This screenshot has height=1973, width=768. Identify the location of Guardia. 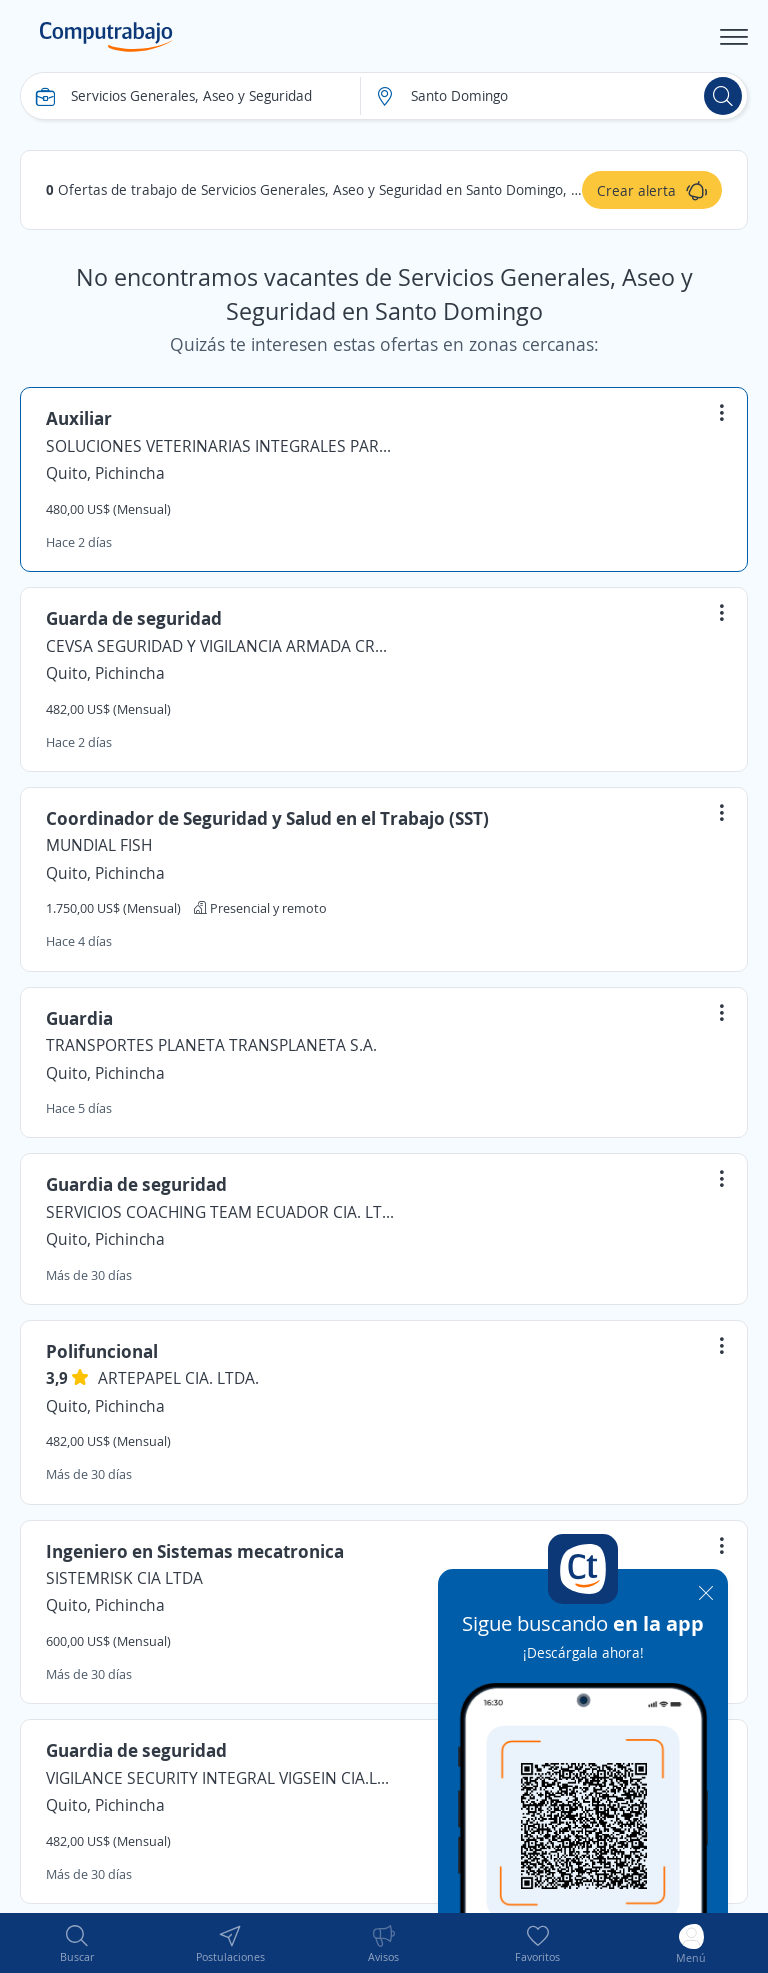
(79, 1018).